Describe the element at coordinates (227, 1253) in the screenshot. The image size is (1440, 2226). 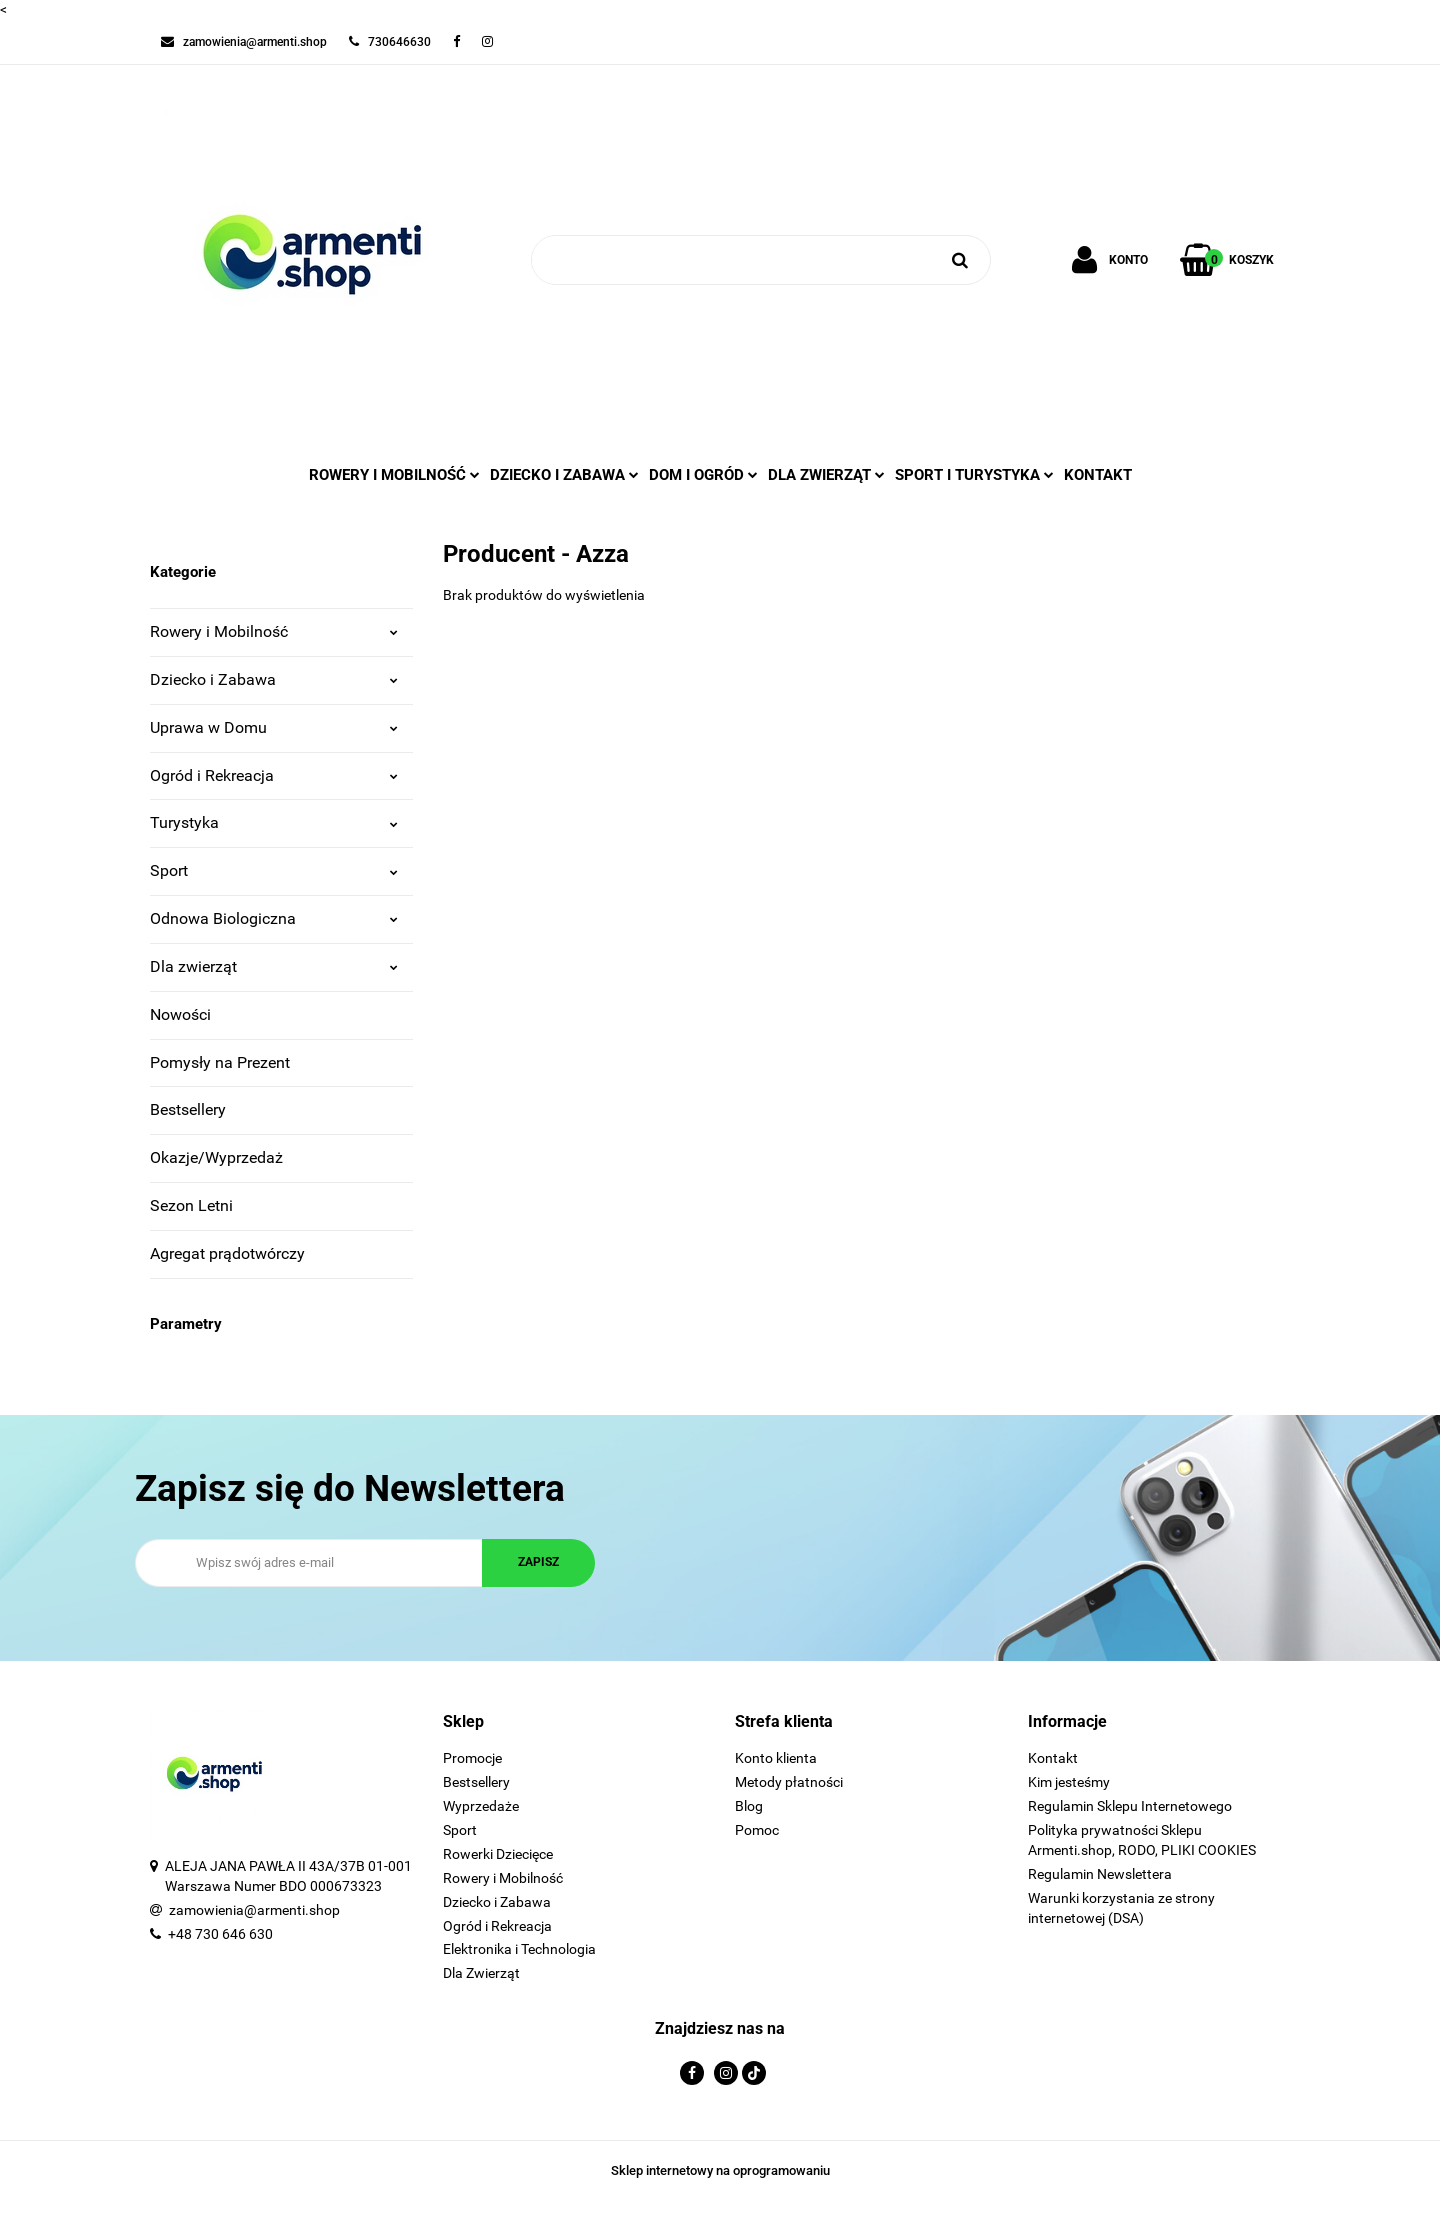
I see `Agregat prądotwórczy` at that location.